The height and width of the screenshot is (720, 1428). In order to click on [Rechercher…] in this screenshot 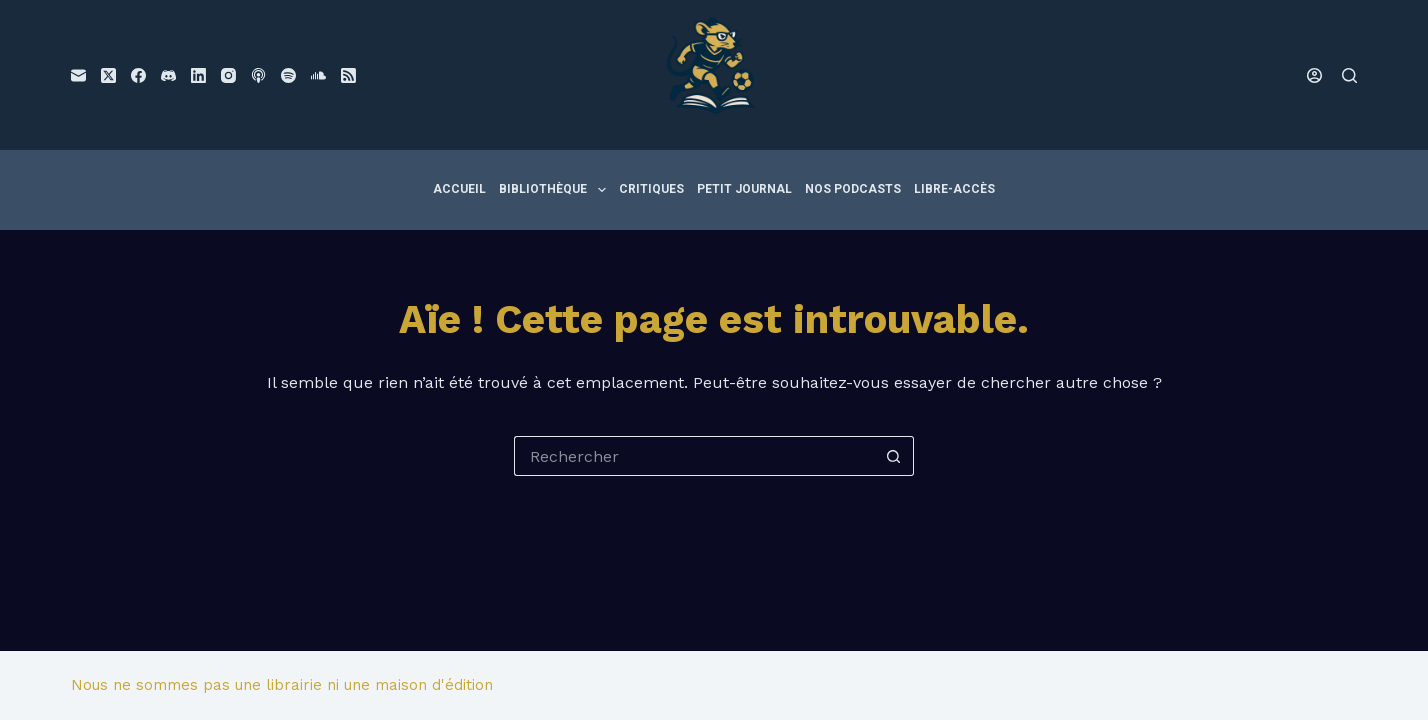, I will do `click(694, 456)`.